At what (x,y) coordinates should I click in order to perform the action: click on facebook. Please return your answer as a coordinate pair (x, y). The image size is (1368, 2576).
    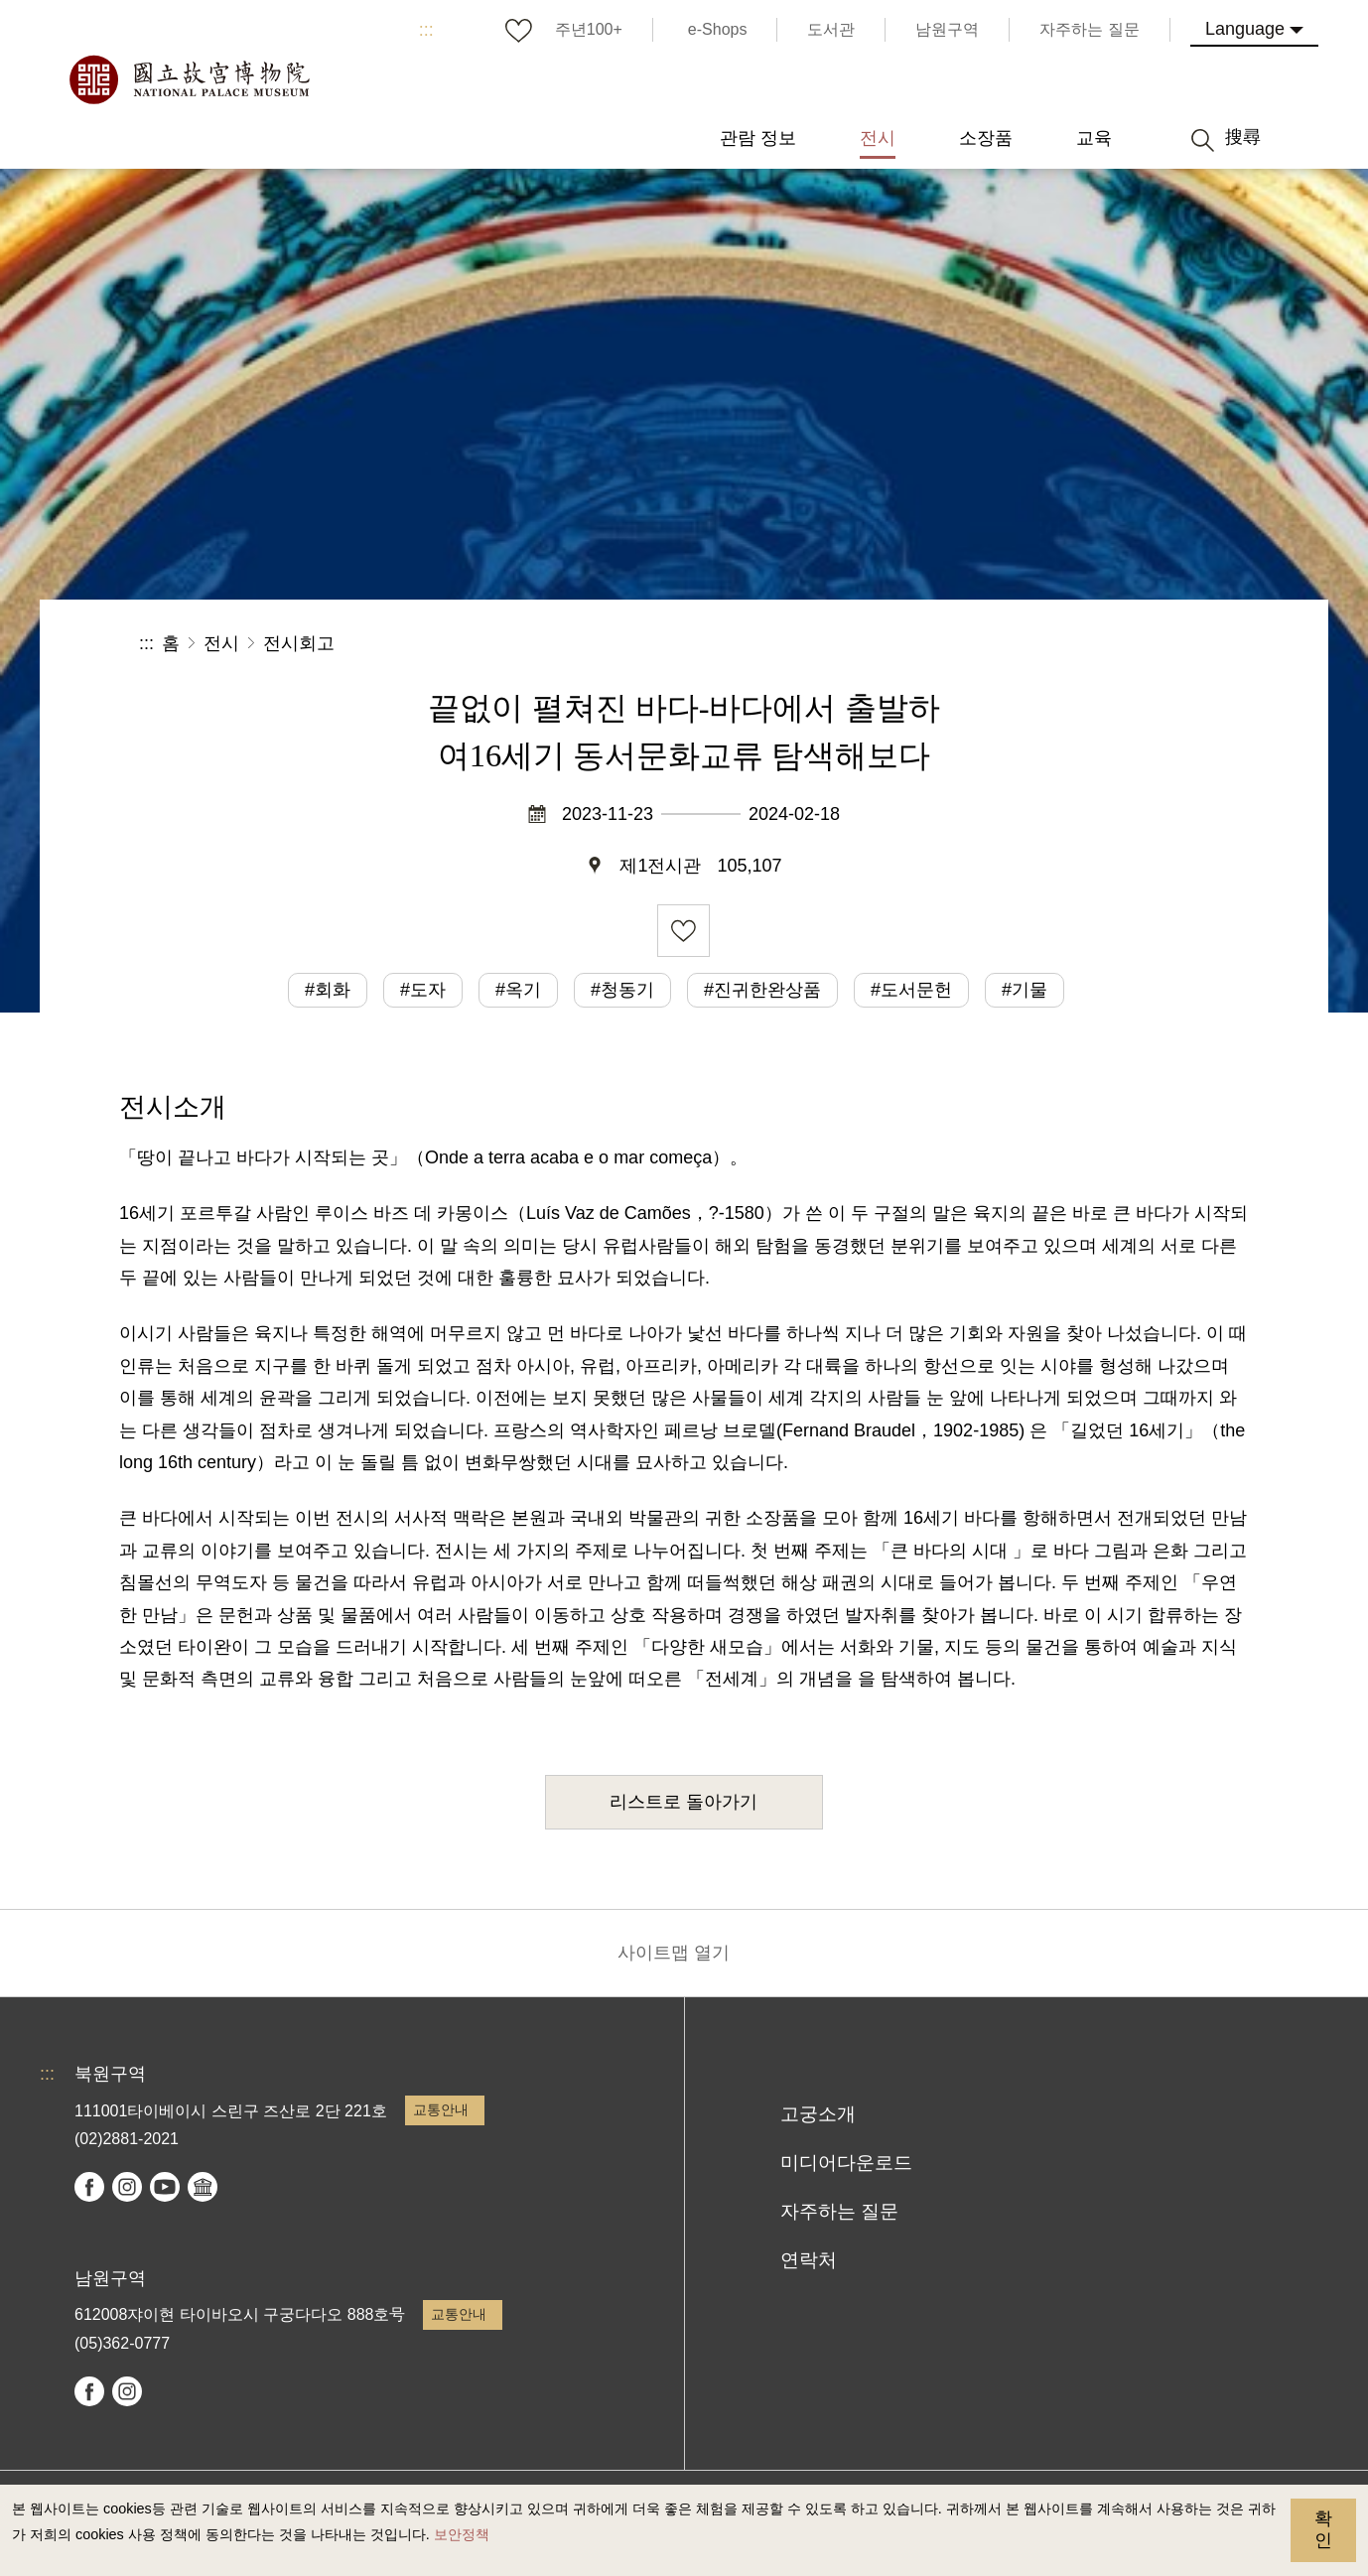
    Looking at the image, I should click on (89, 2187).